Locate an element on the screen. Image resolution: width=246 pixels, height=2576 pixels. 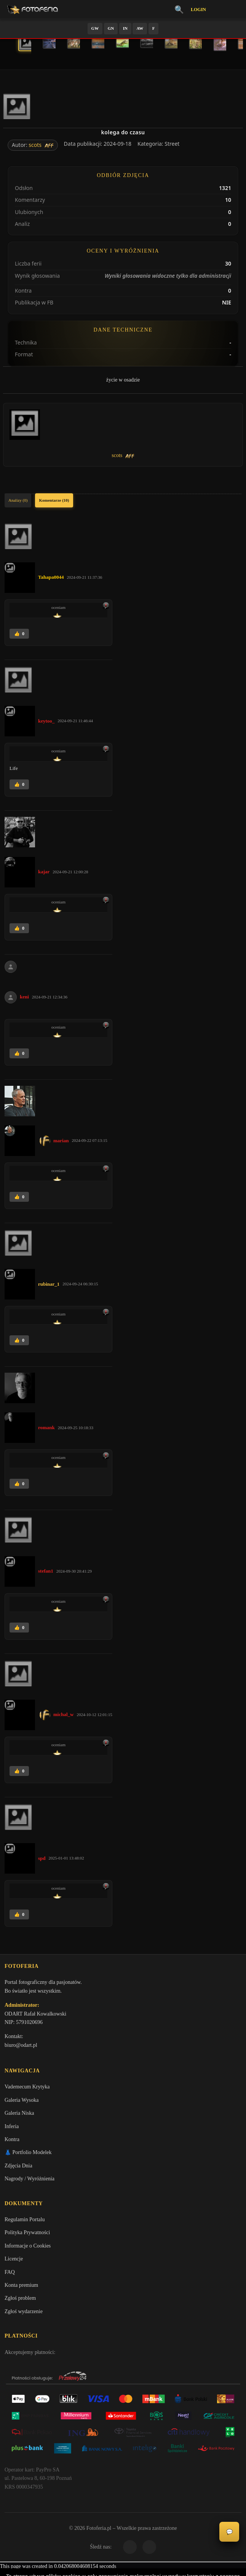
Komentarze (10) is located at coordinates (54, 500).